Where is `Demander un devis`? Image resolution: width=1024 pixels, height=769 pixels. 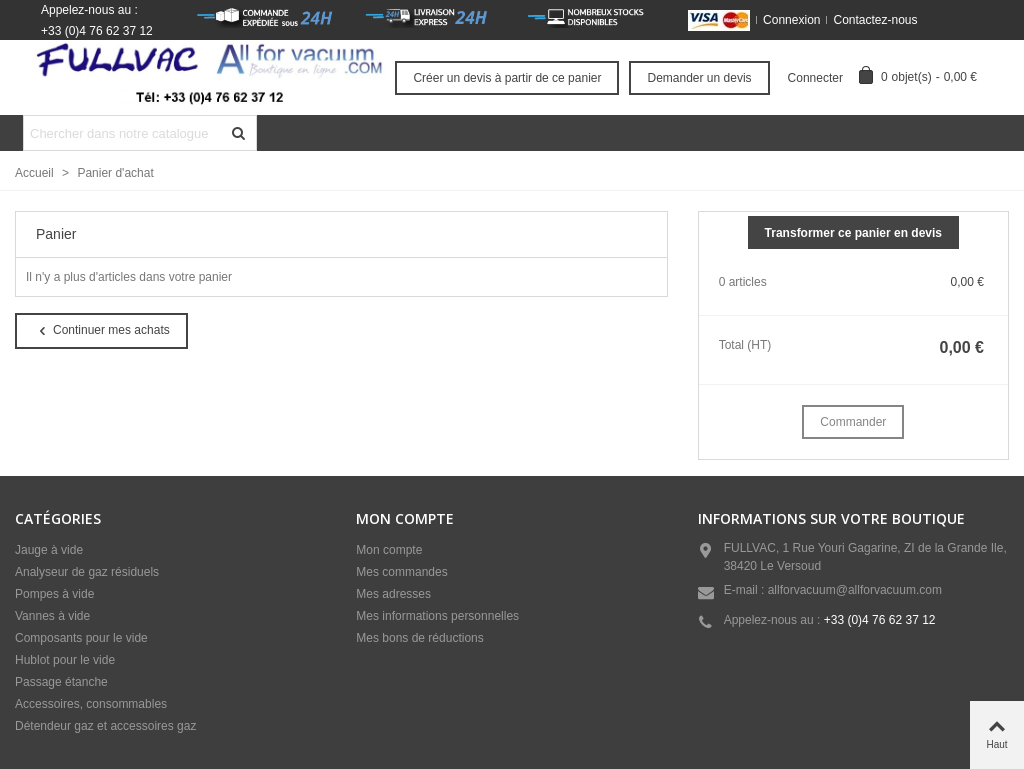
Demander un devis is located at coordinates (699, 78).